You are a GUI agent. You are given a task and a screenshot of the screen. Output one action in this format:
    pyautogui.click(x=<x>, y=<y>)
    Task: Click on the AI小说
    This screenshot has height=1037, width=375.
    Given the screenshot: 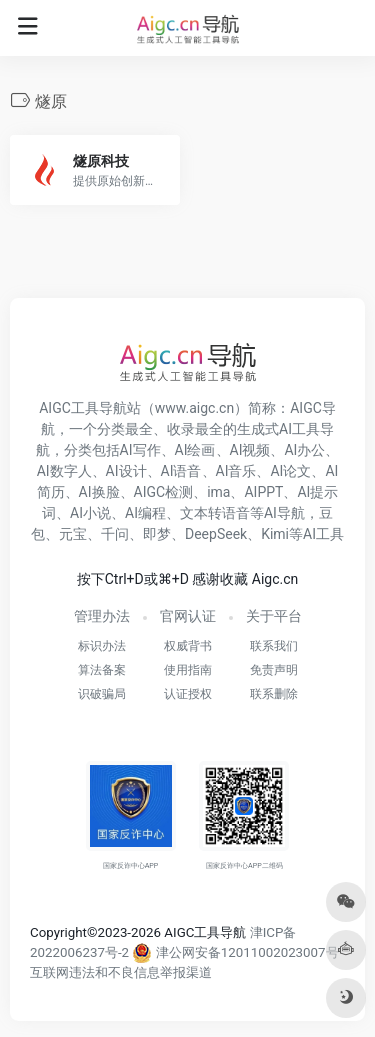 What is the action you would take?
    pyautogui.click(x=90, y=513)
    